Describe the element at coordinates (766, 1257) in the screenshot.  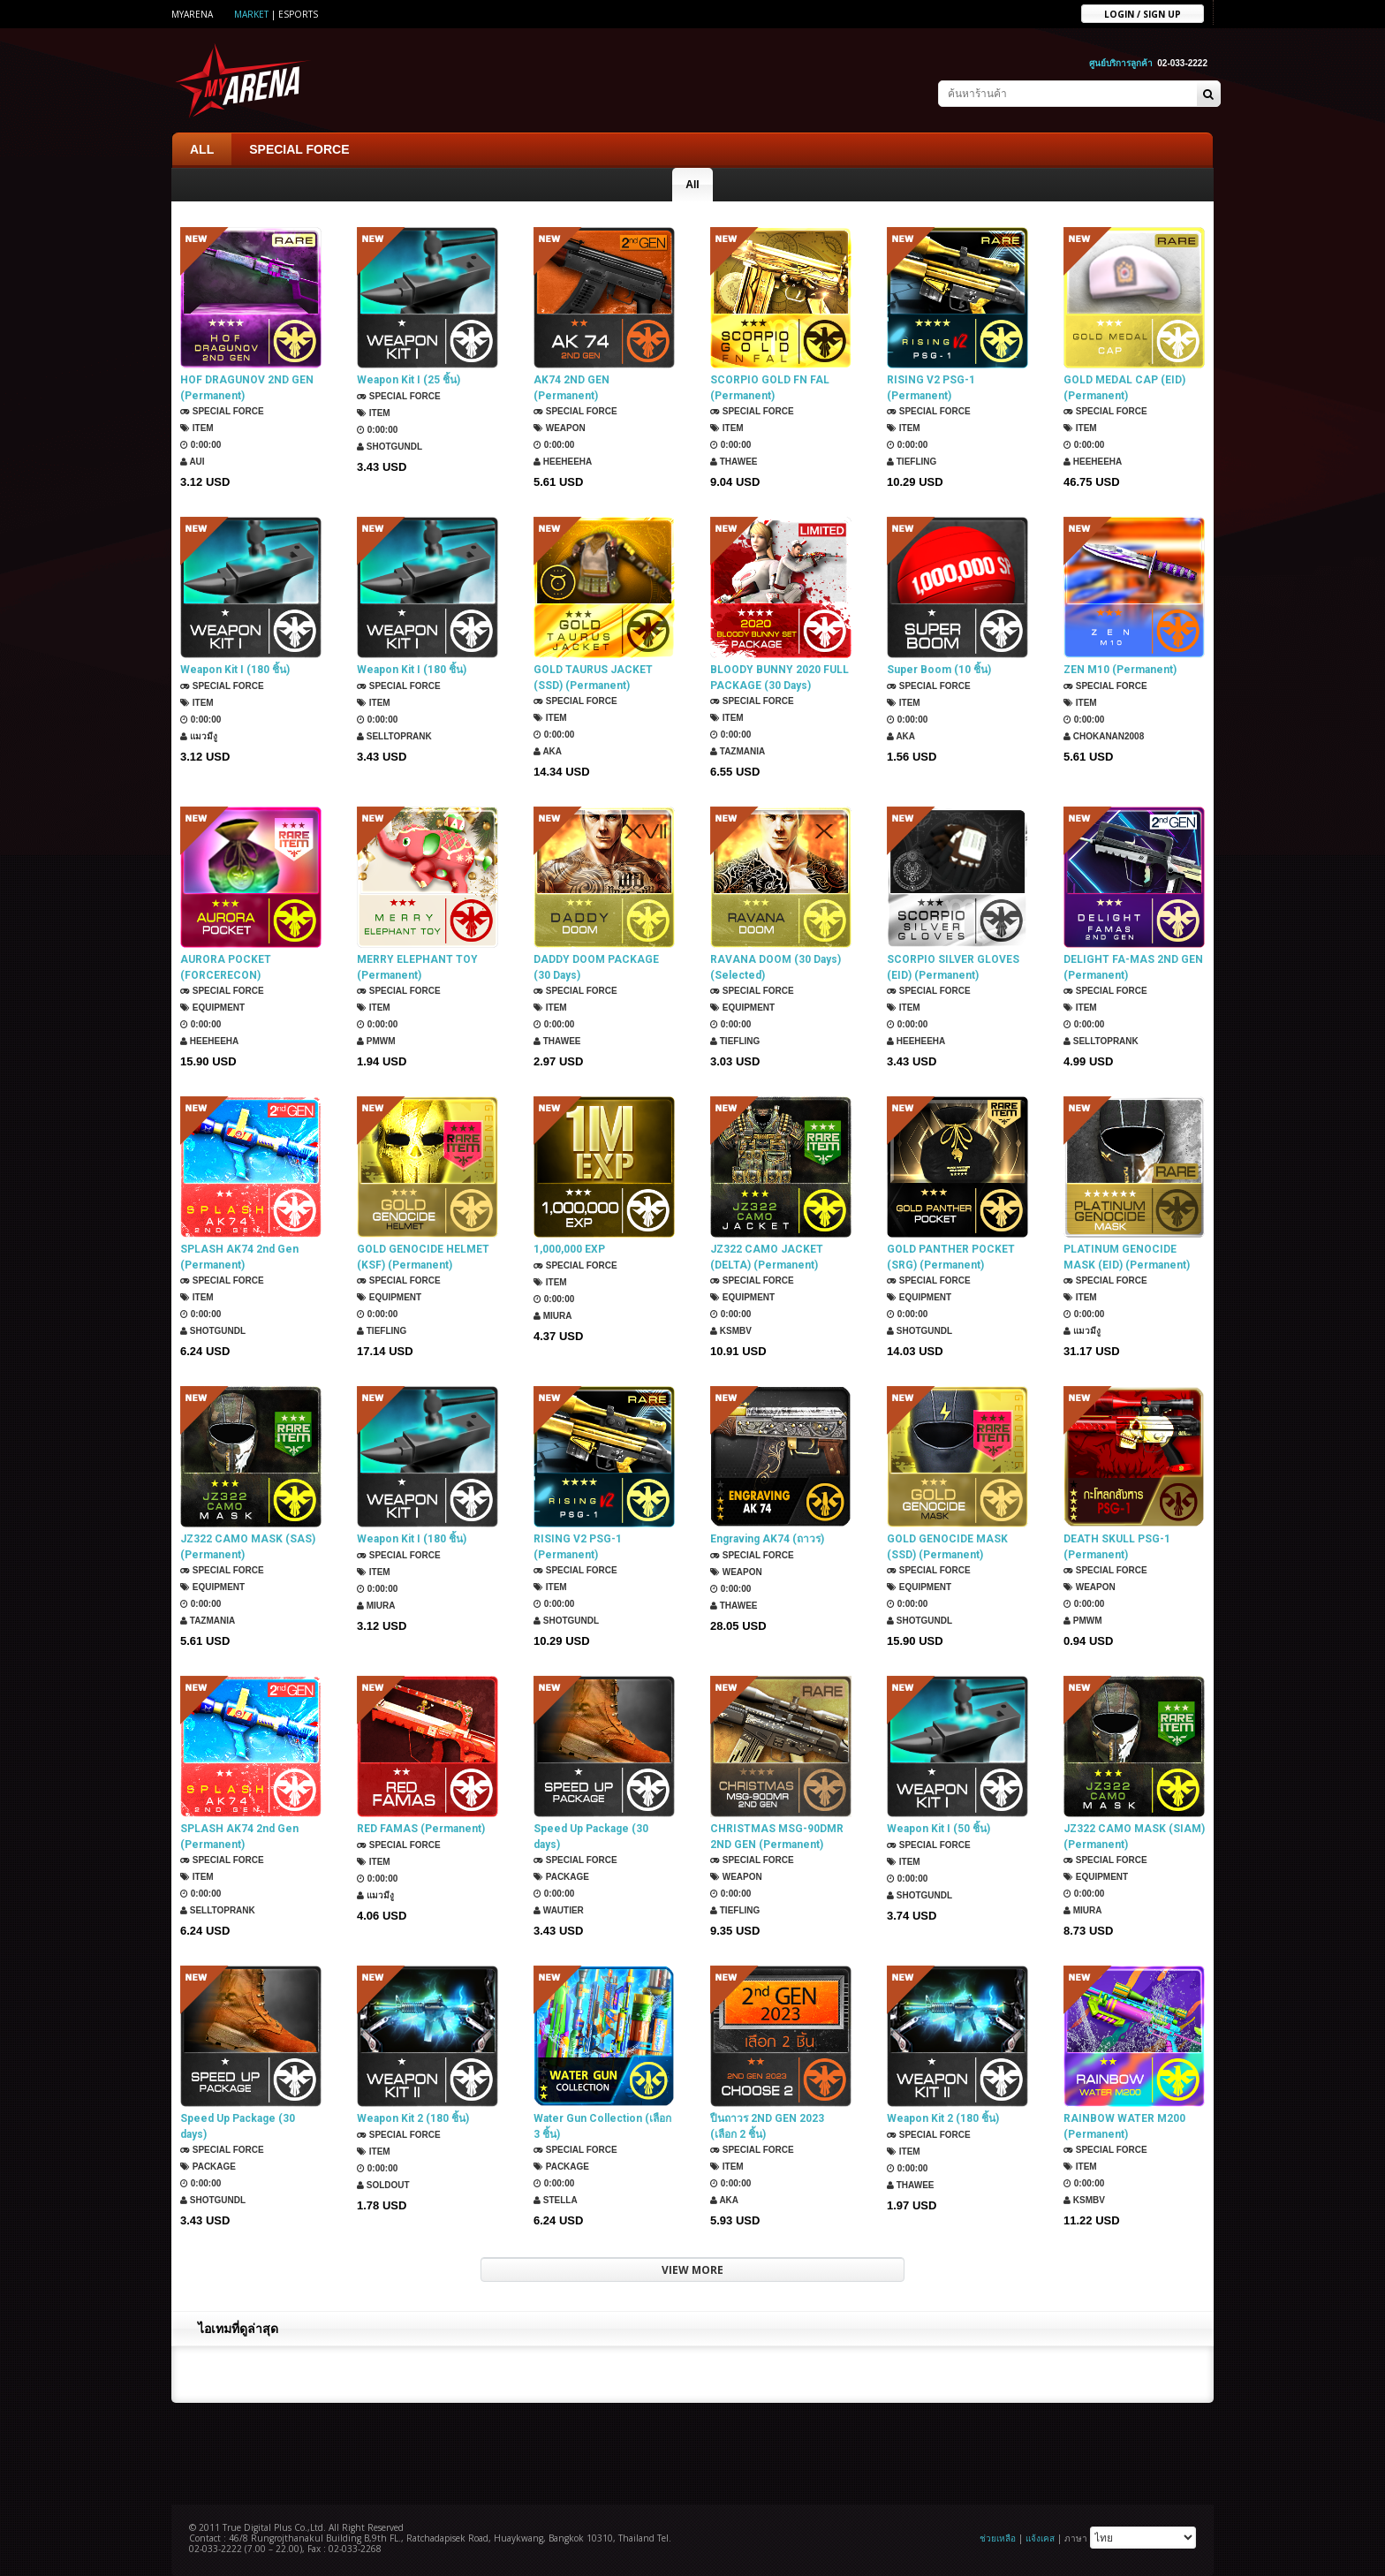
I see `JZ322 CAMO JACKET (DELTA) (Permanent)` at that location.